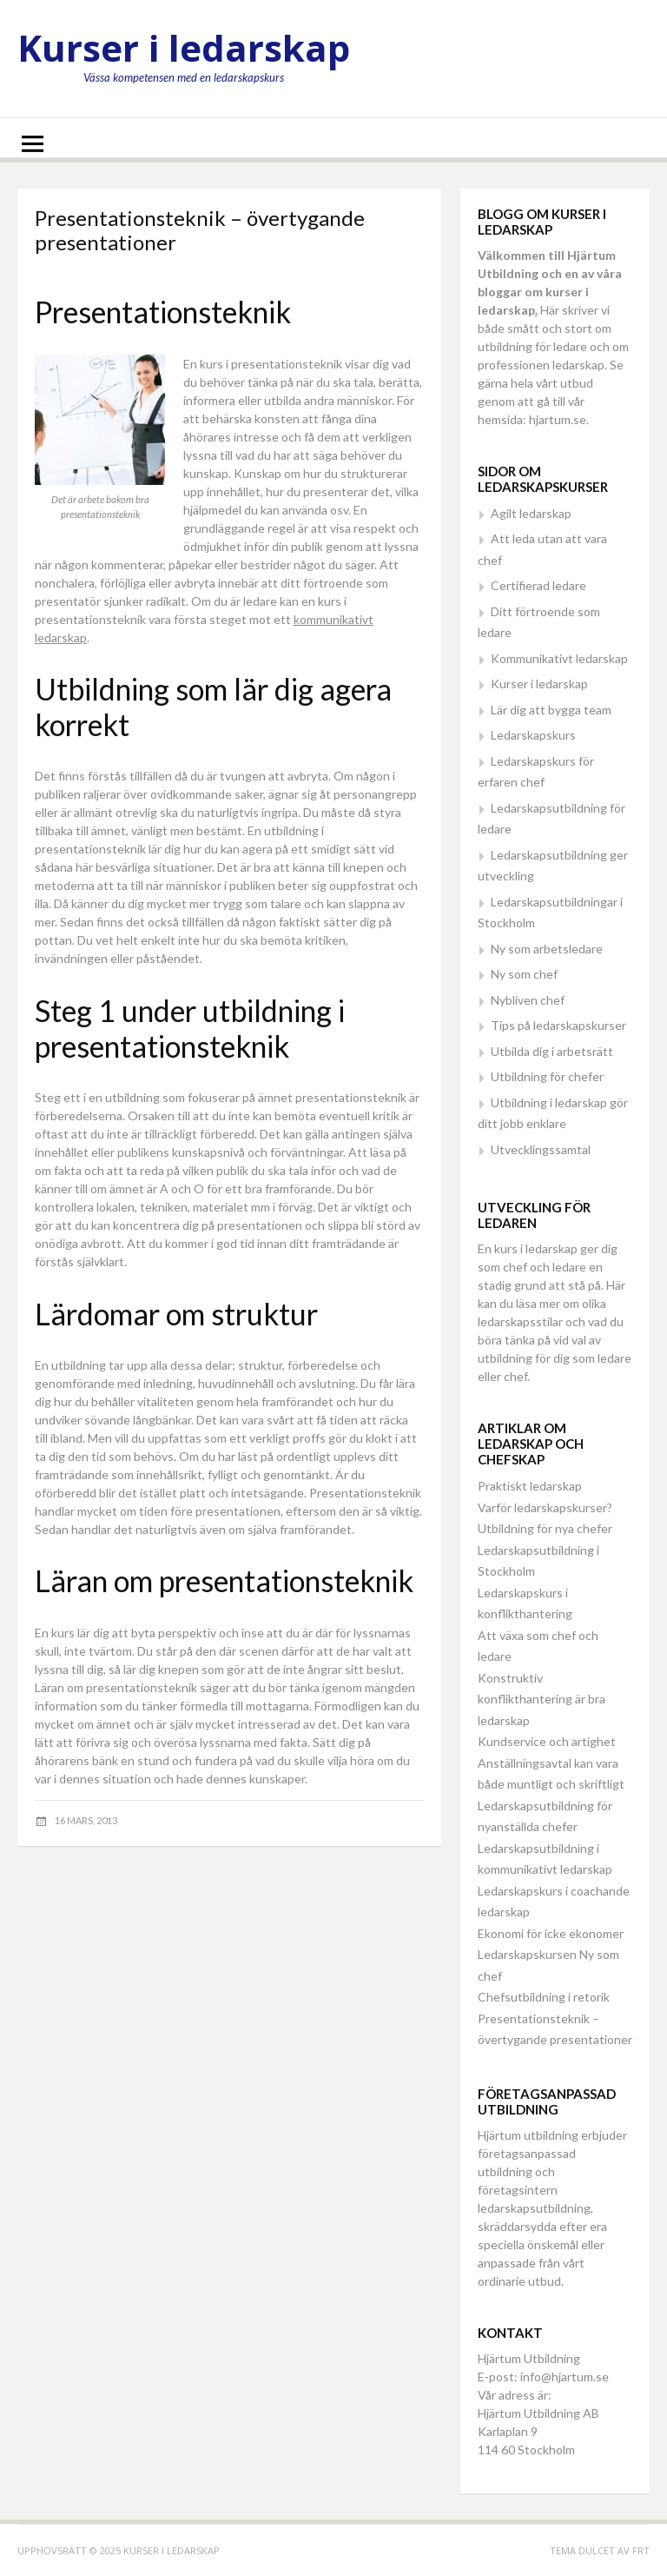 Image resolution: width=667 pixels, height=2576 pixels. I want to click on Kundservice och artighet, so click(547, 1741).